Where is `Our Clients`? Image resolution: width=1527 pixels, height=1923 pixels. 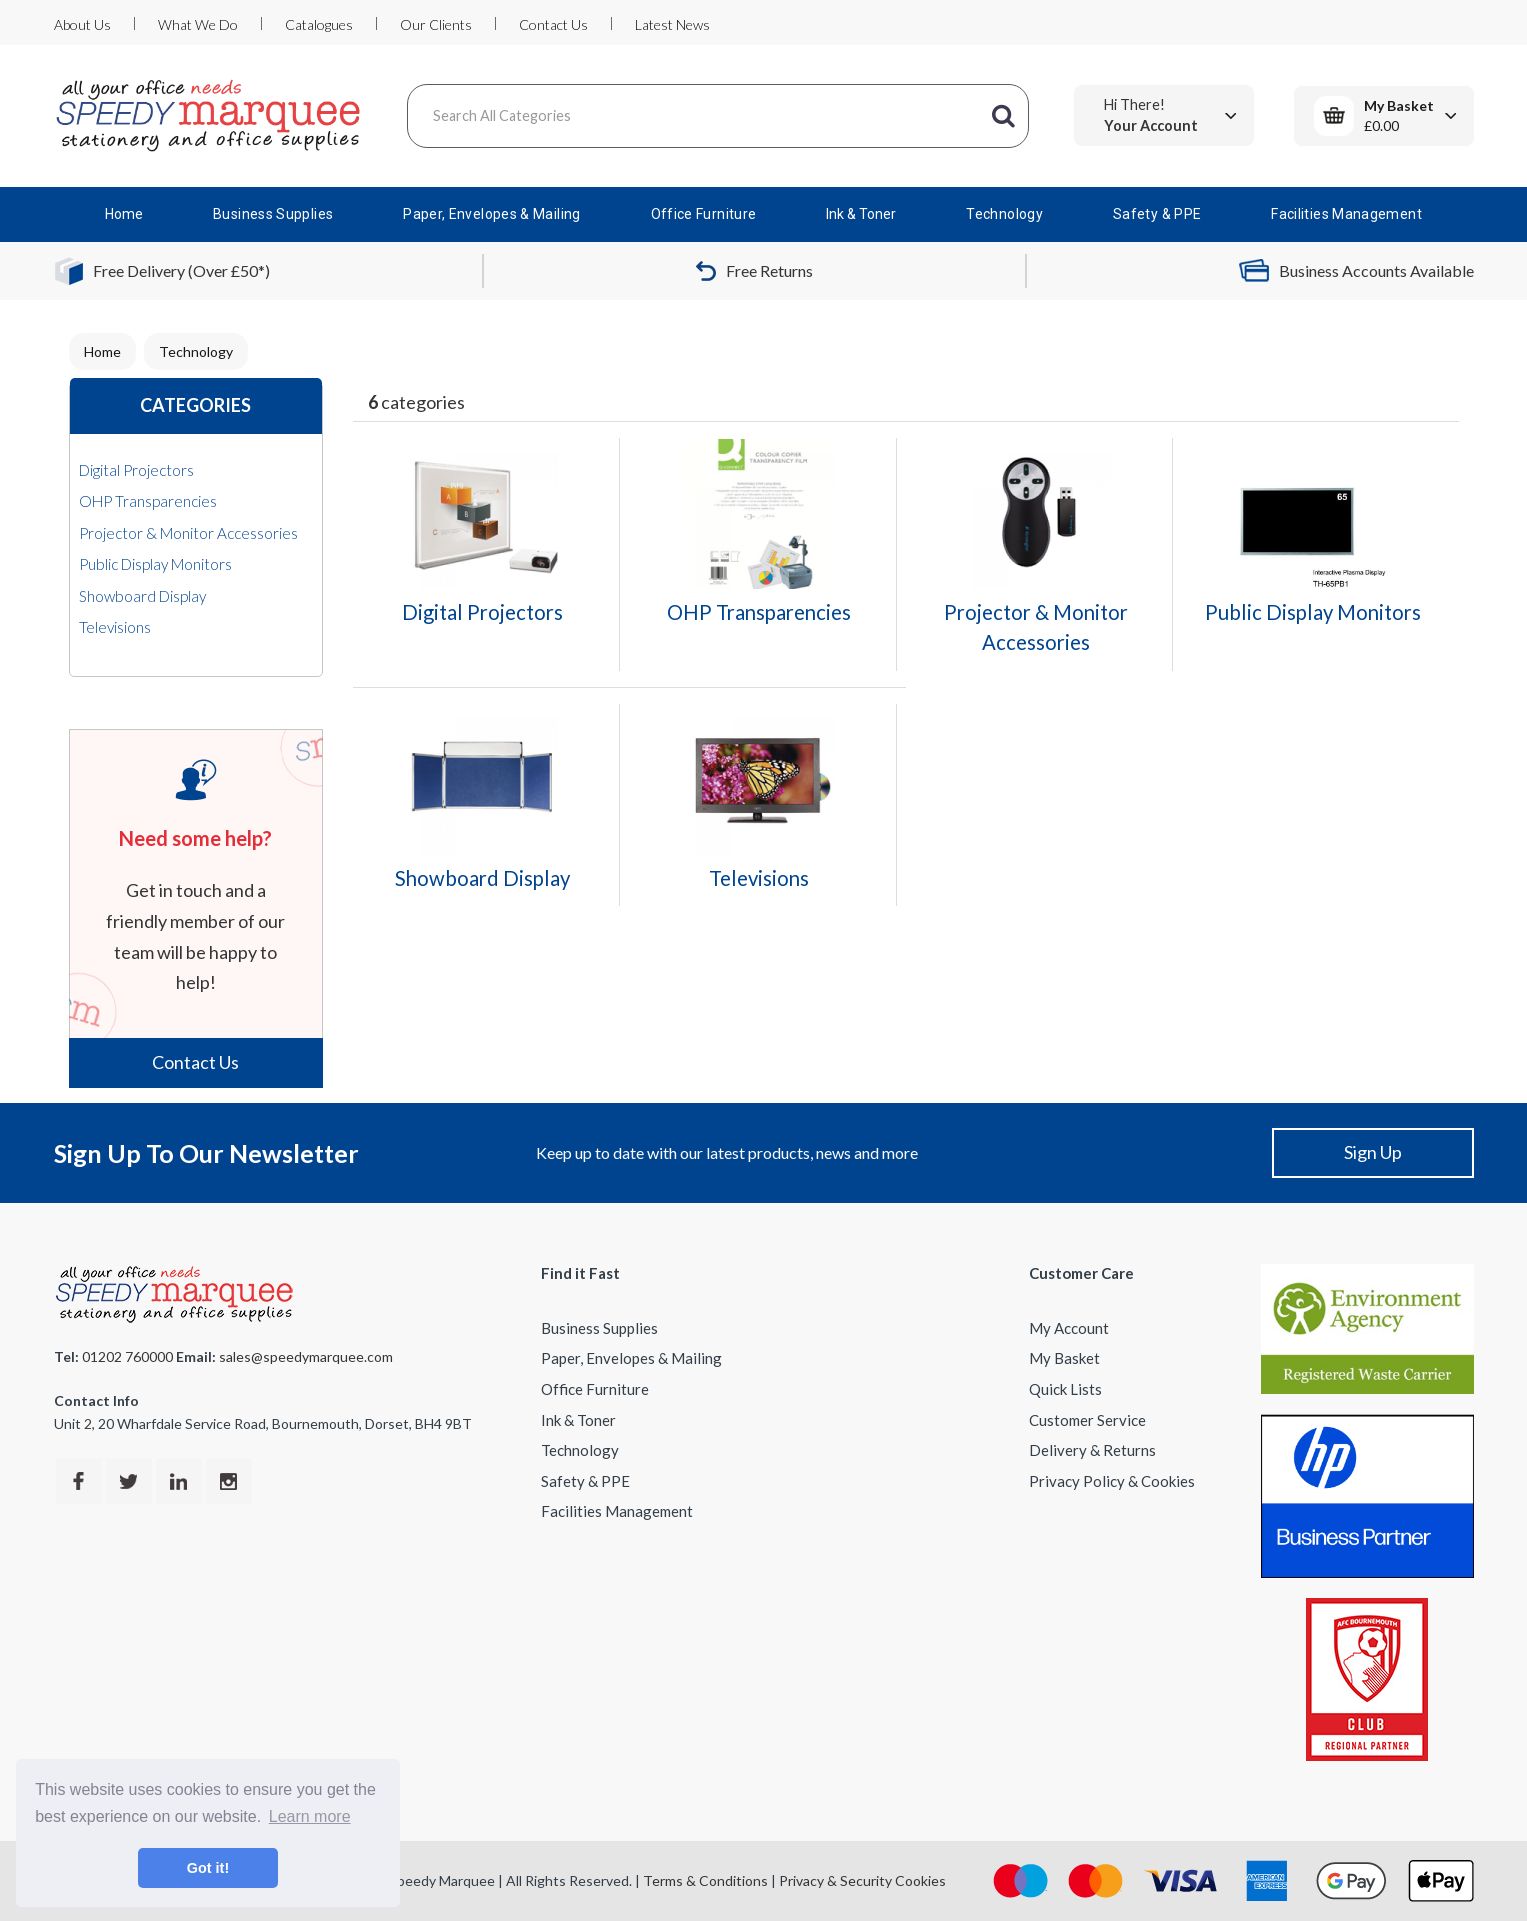
Our Clients is located at coordinates (436, 24).